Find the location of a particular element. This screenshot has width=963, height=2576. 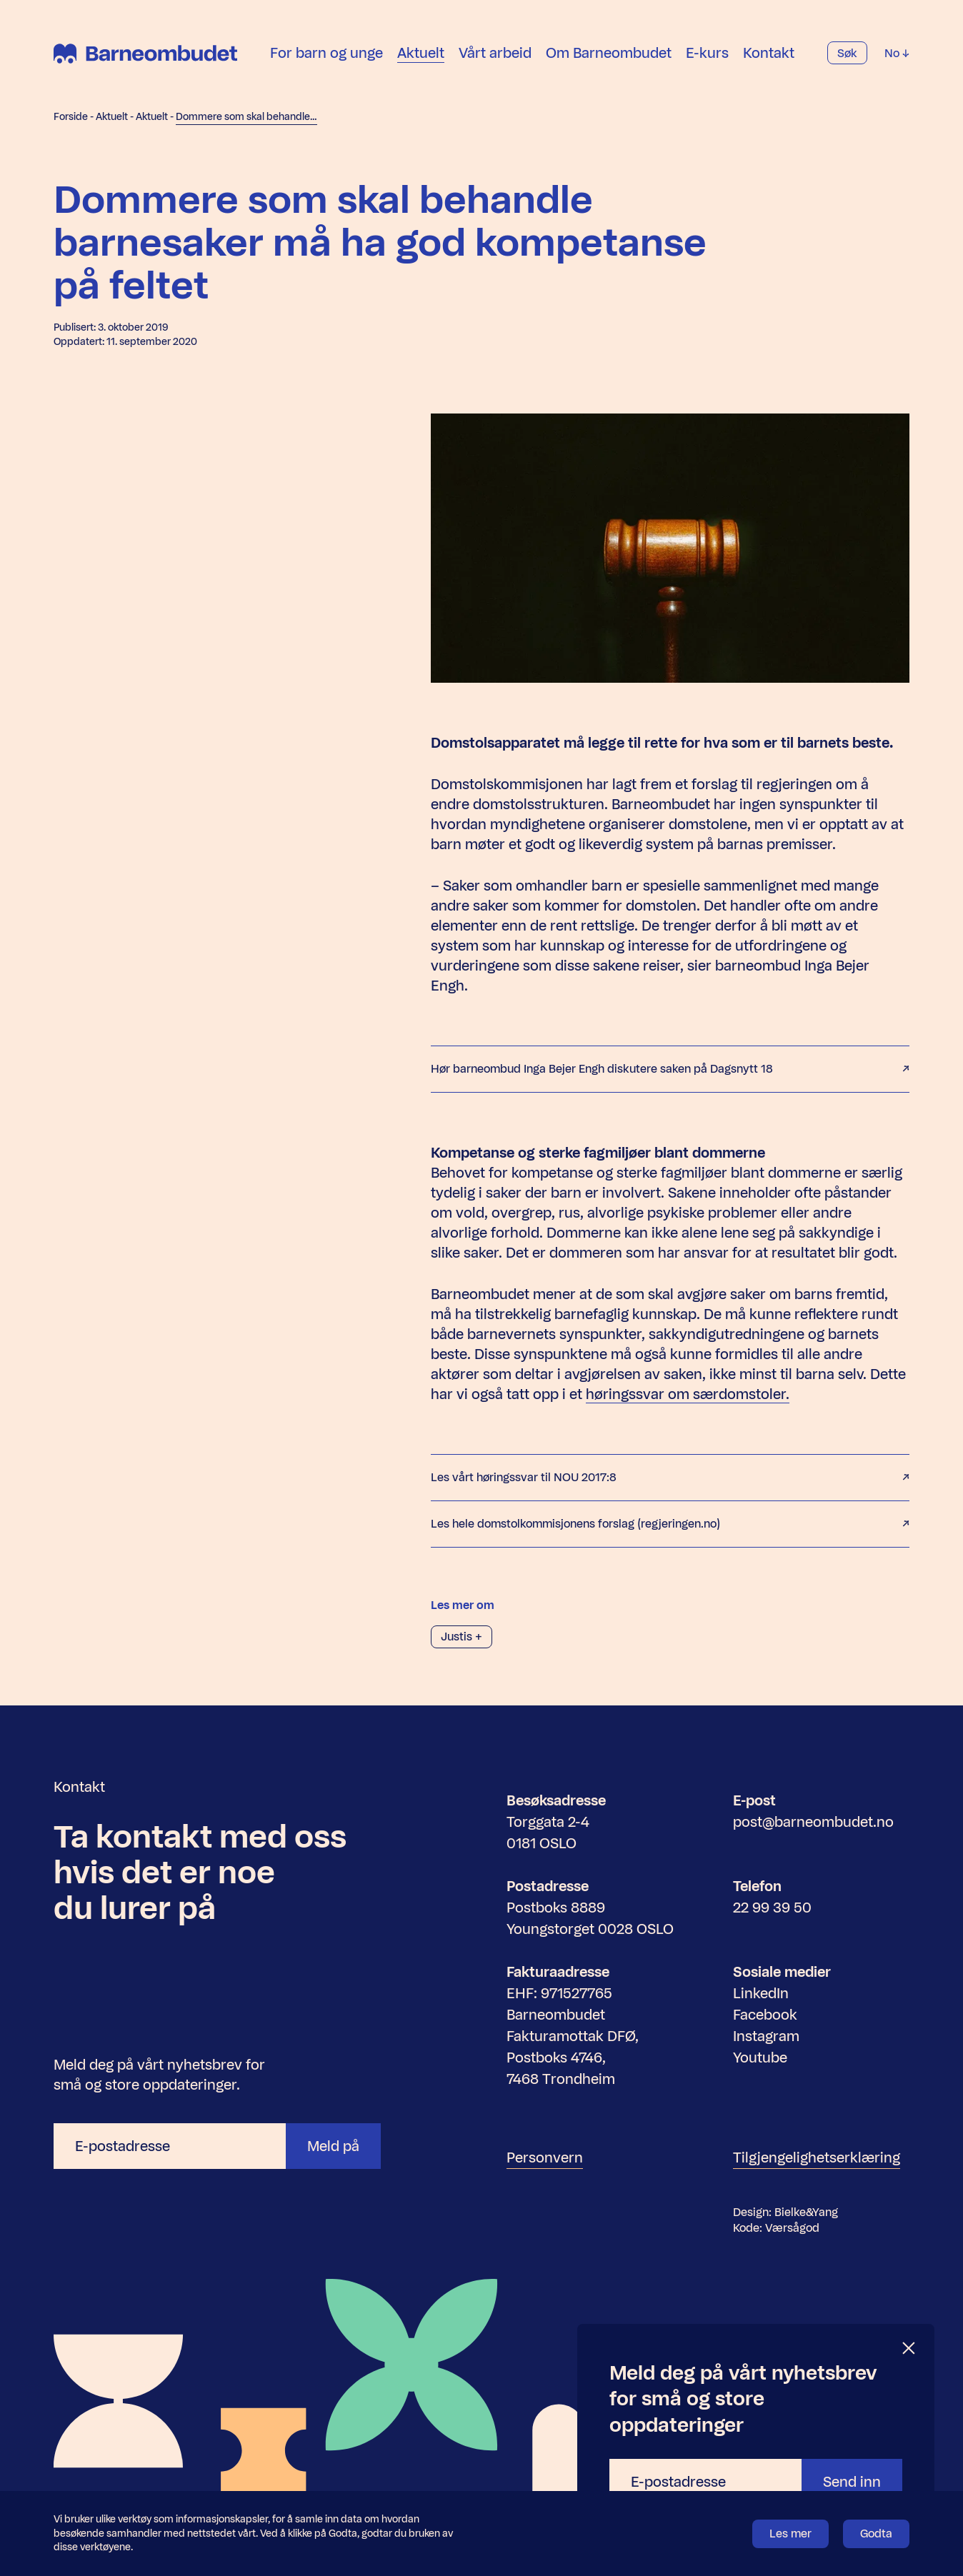

[Barneombudet] is located at coordinates (145, 53).